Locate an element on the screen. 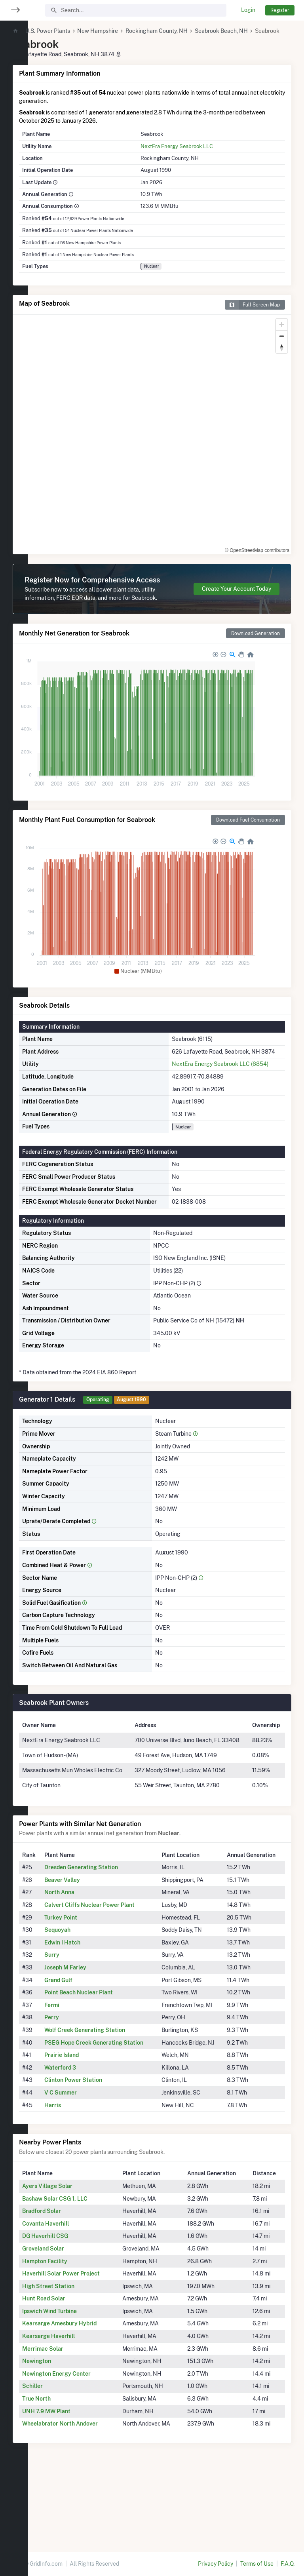 Image resolution: width=304 pixels, height=2576 pixels. NextEra Energy Seabrook LLC is located at coordinates (192, 155).